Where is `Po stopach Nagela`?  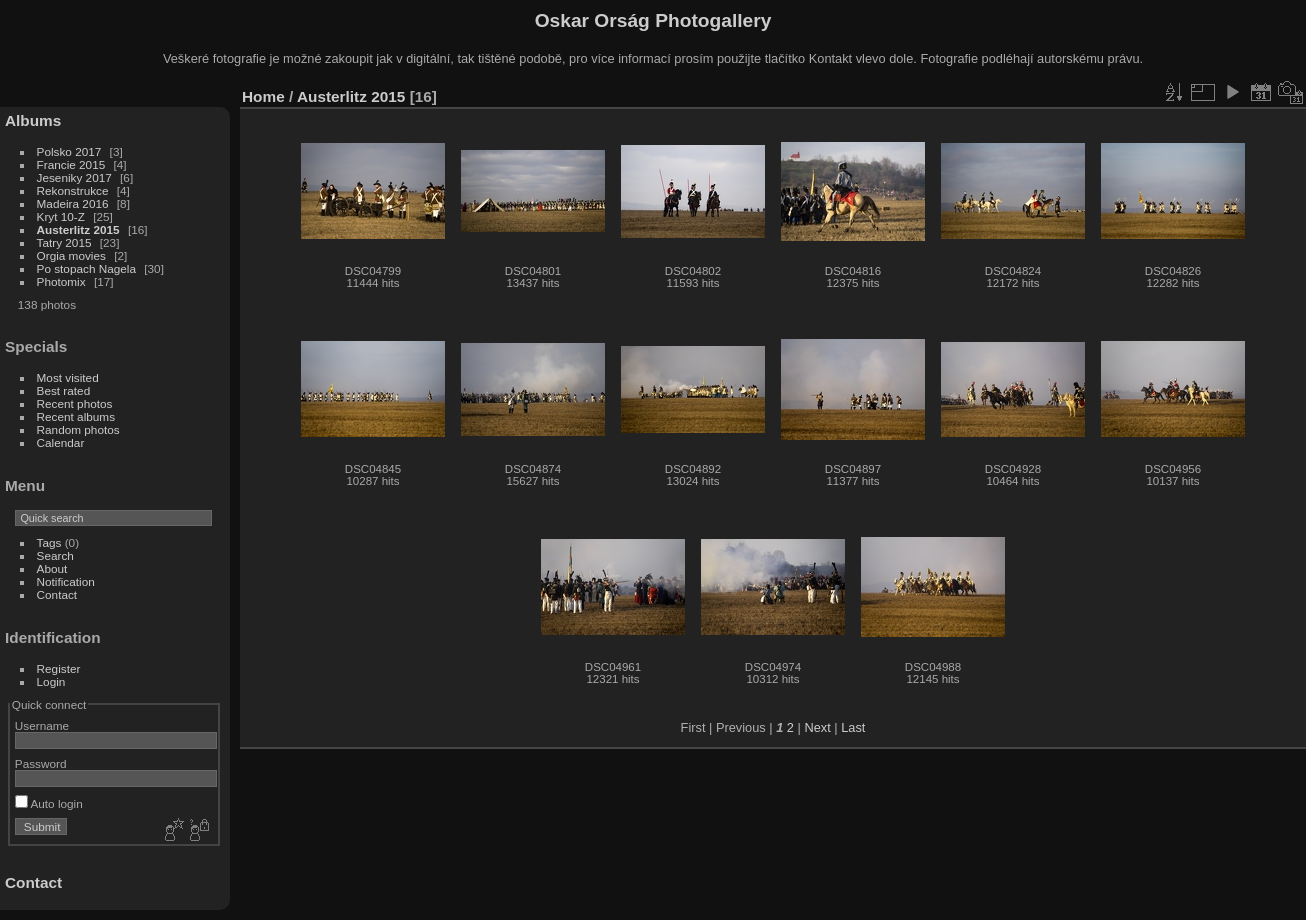 Po stopach Nagela is located at coordinates (86, 268).